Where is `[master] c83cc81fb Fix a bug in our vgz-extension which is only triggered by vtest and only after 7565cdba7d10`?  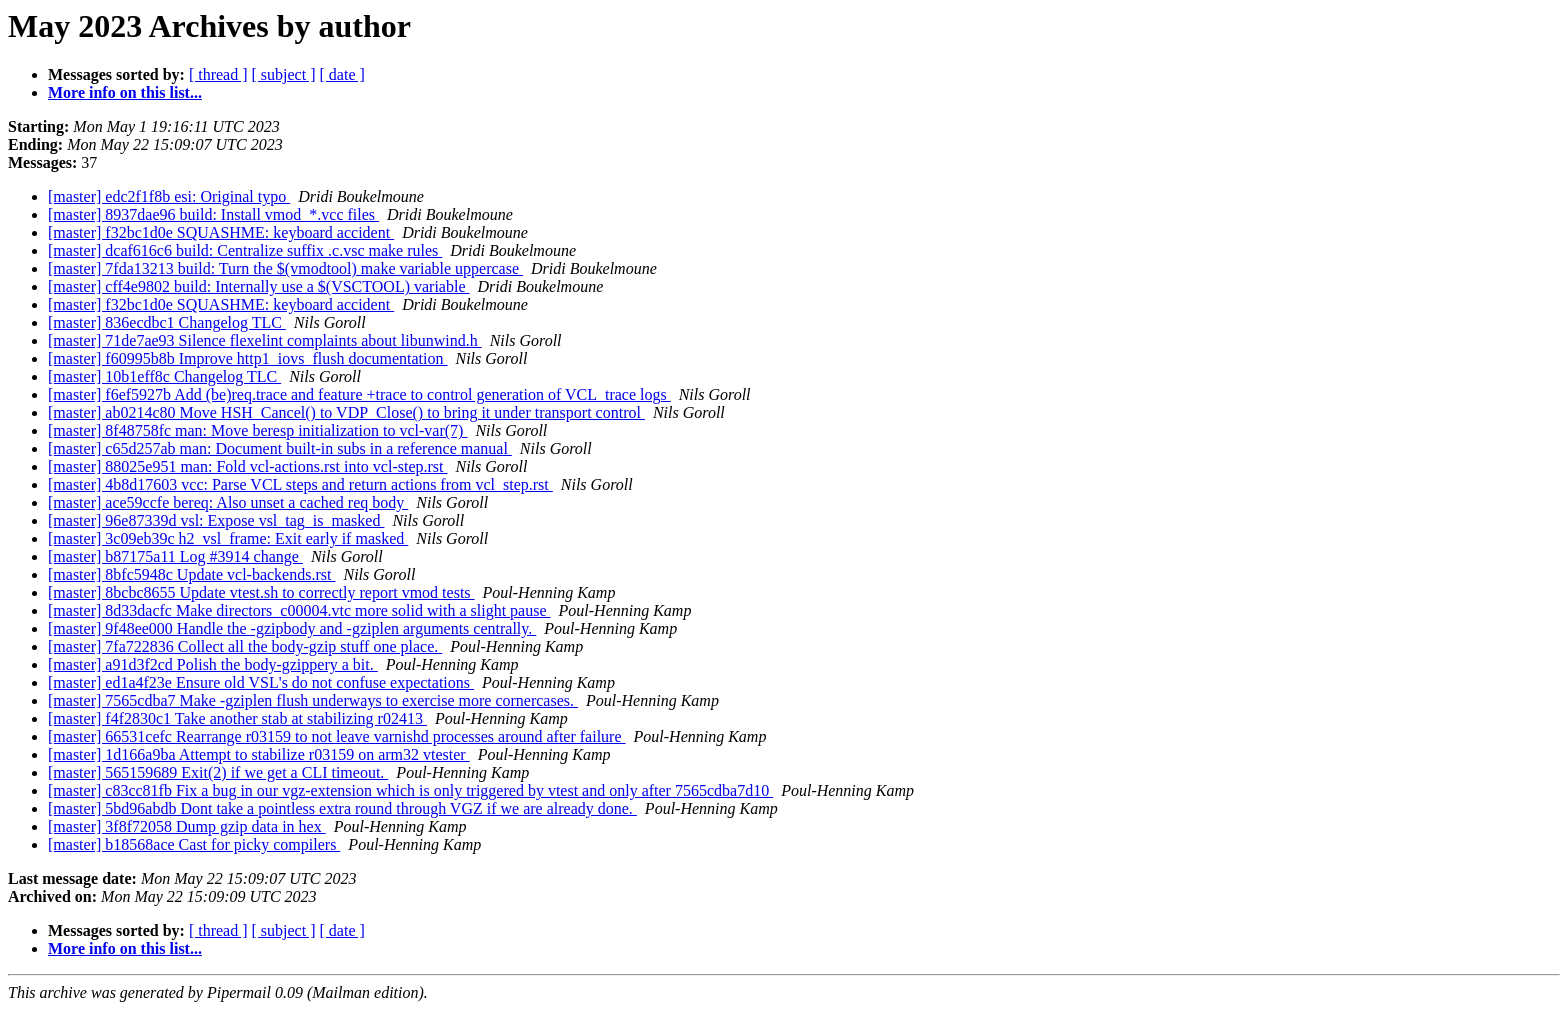
[master] c83cc81fb Fix a bug in our vgz-extension which is only triggered by vtest and only after 7565cdba7d10 is located at coordinates (410, 790).